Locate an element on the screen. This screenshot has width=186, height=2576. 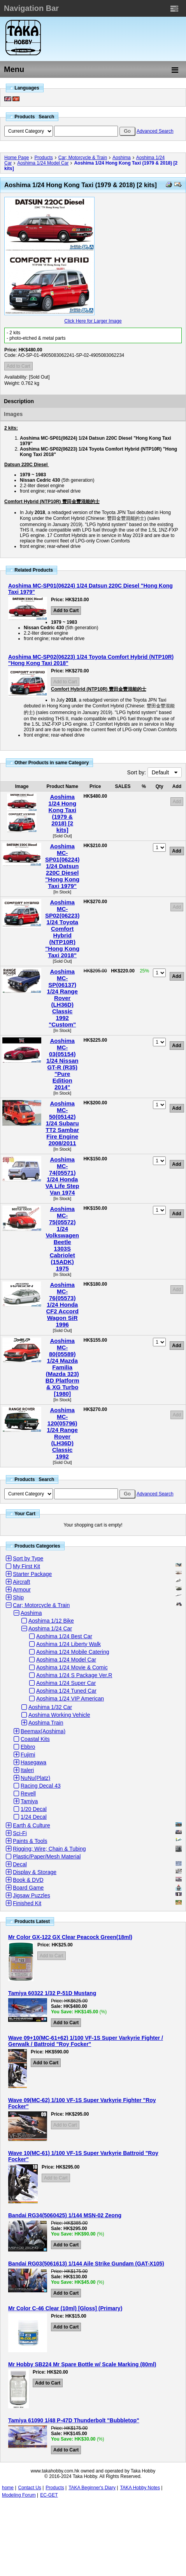
Add to Cart is located at coordinates (18, 366).